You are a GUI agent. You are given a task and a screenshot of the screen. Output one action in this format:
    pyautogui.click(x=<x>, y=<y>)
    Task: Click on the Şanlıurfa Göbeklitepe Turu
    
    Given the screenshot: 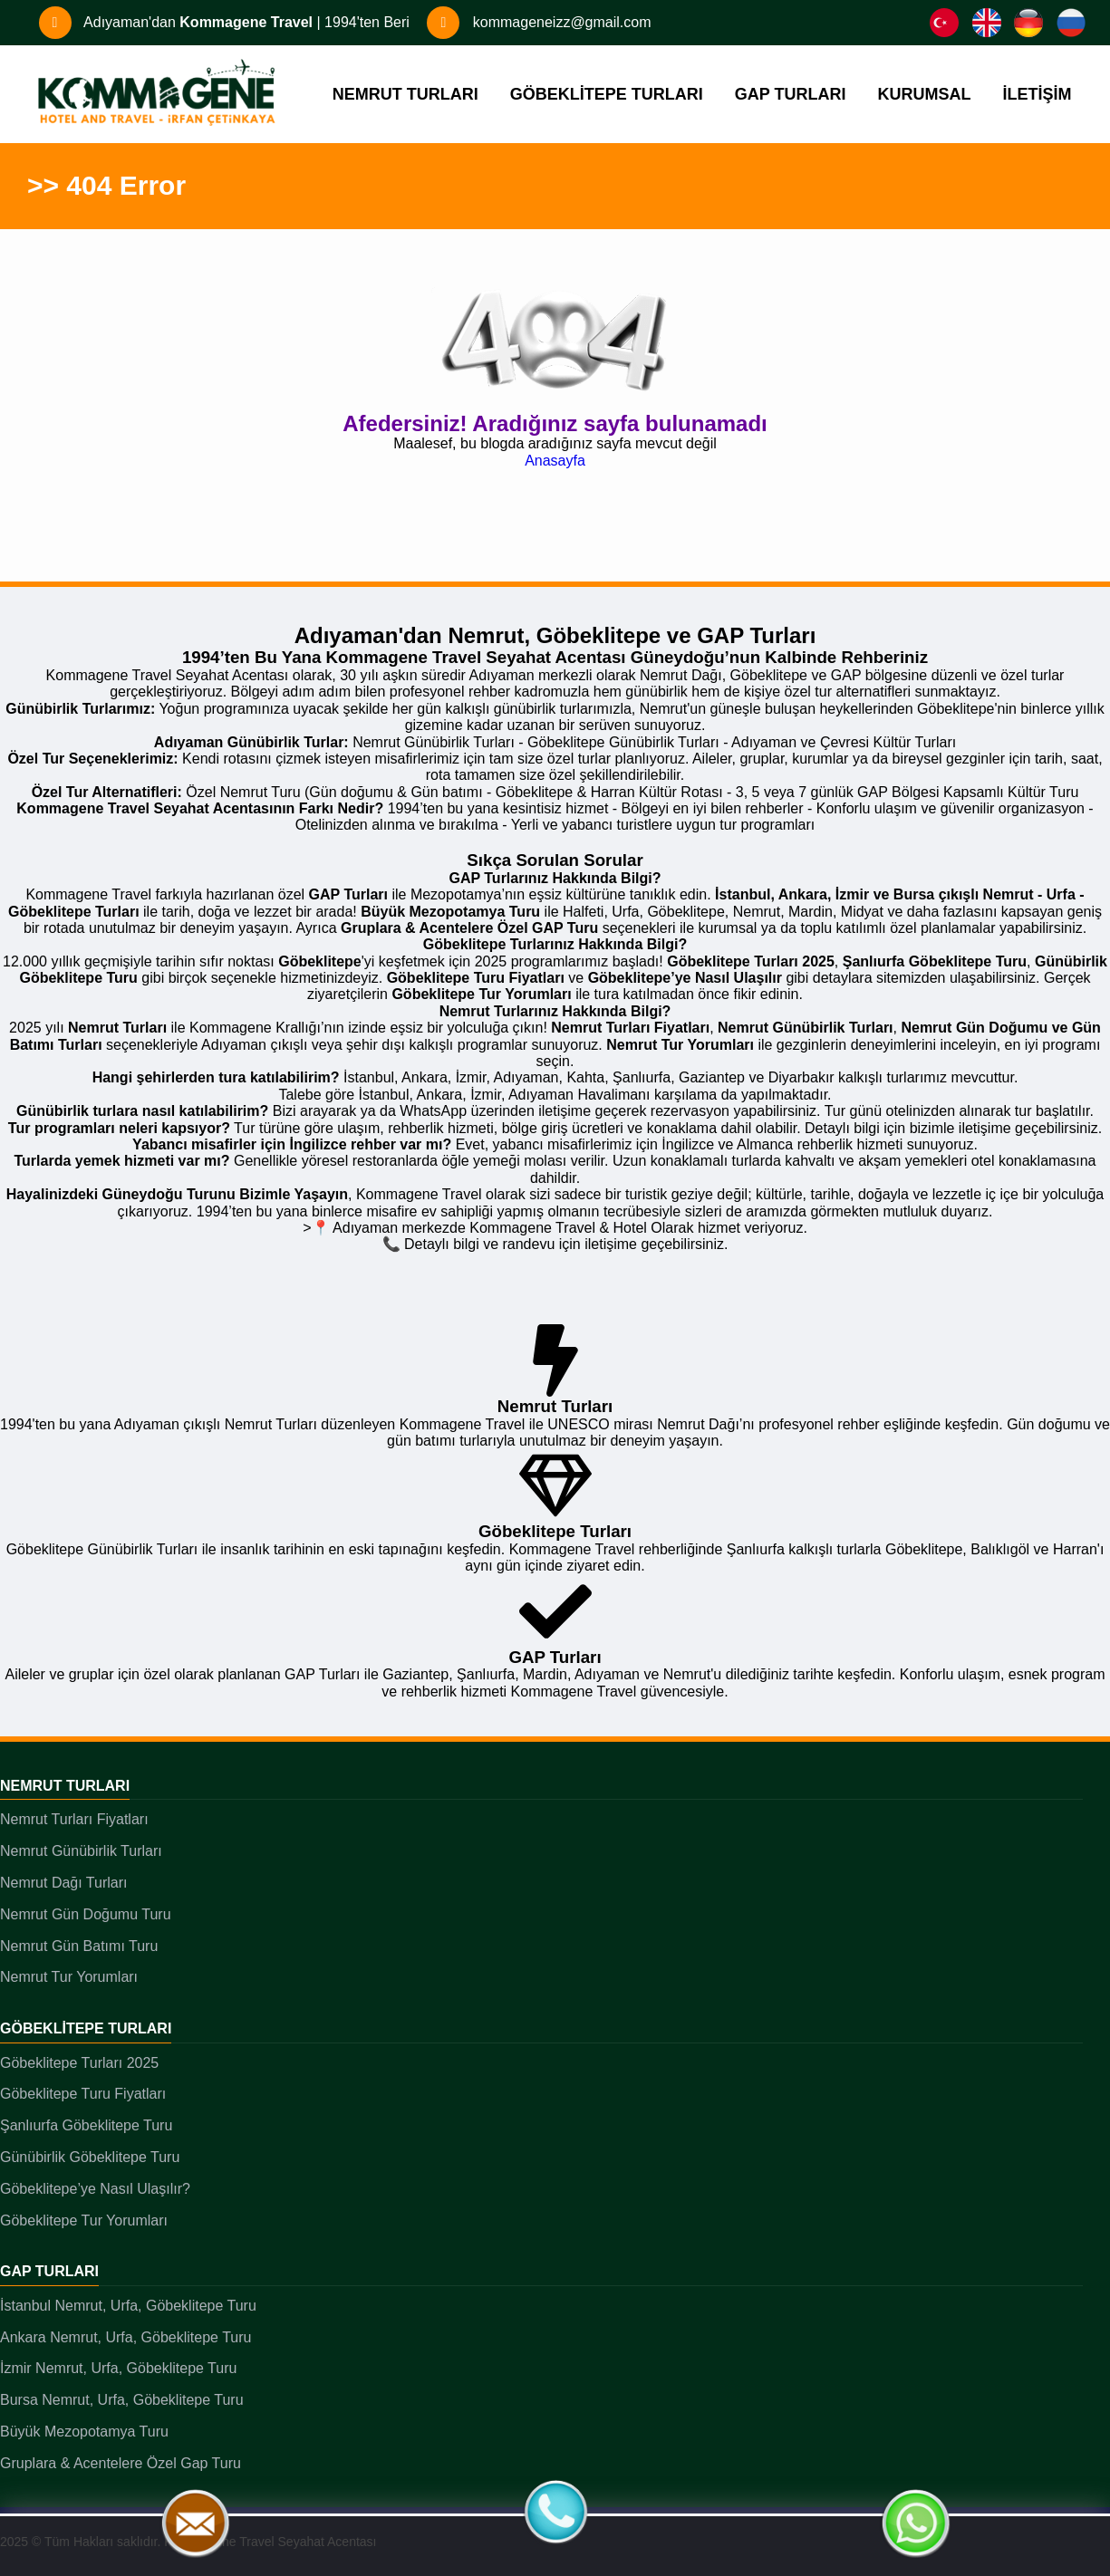 What is the action you would take?
    pyautogui.click(x=86, y=2125)
    